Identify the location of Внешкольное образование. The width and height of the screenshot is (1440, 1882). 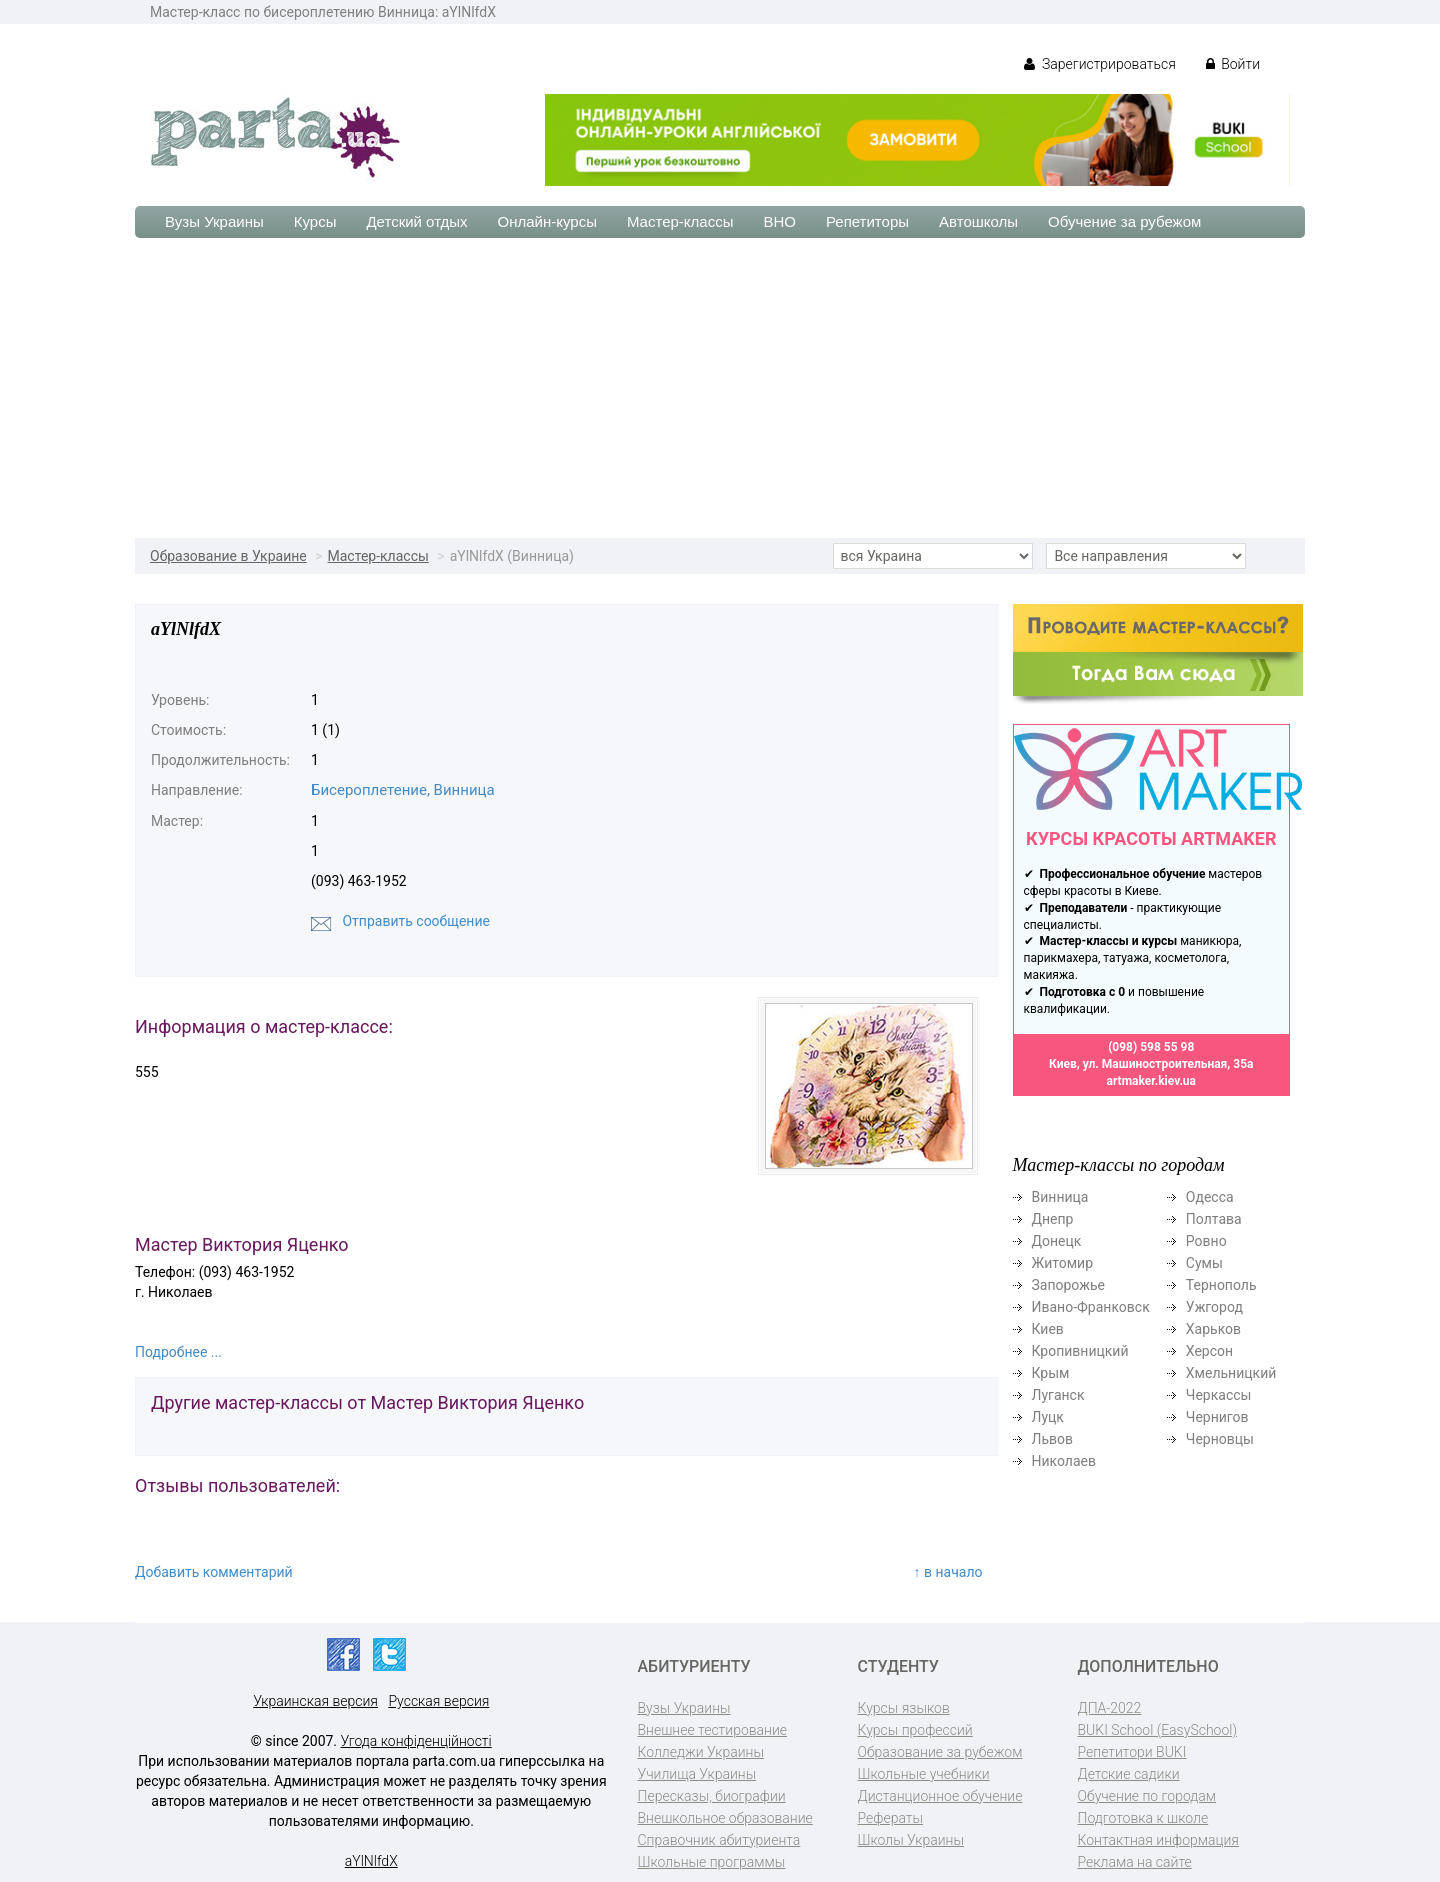
(725, 1818).